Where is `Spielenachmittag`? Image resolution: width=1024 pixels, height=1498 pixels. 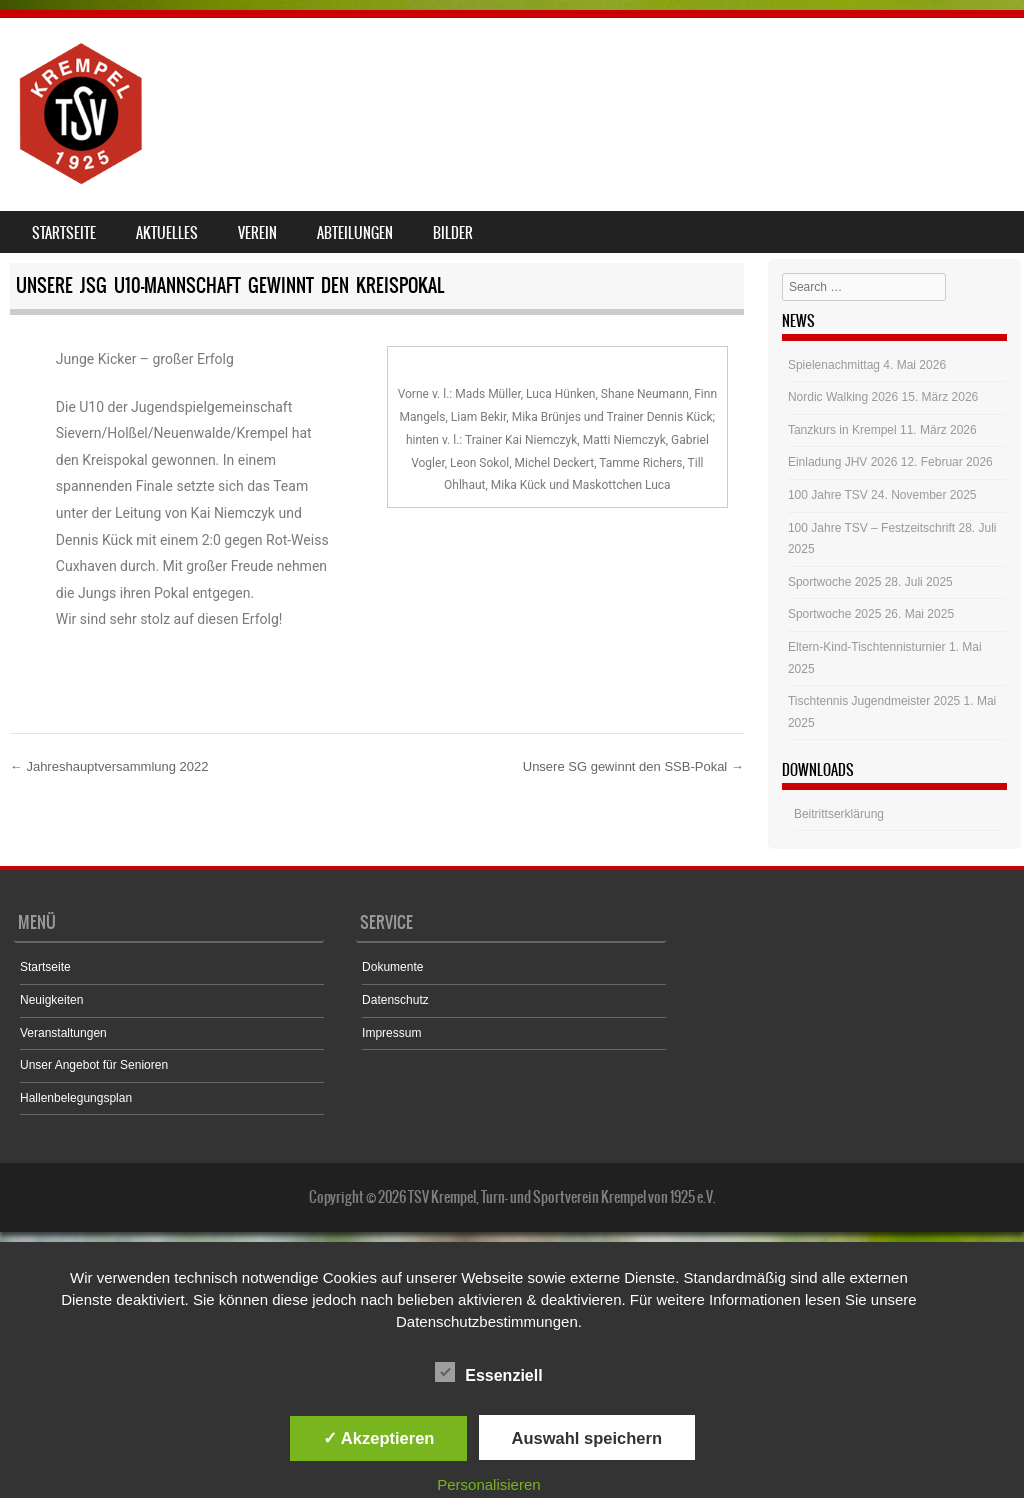
Spielenachmittag is located at coordinates (834, 365).